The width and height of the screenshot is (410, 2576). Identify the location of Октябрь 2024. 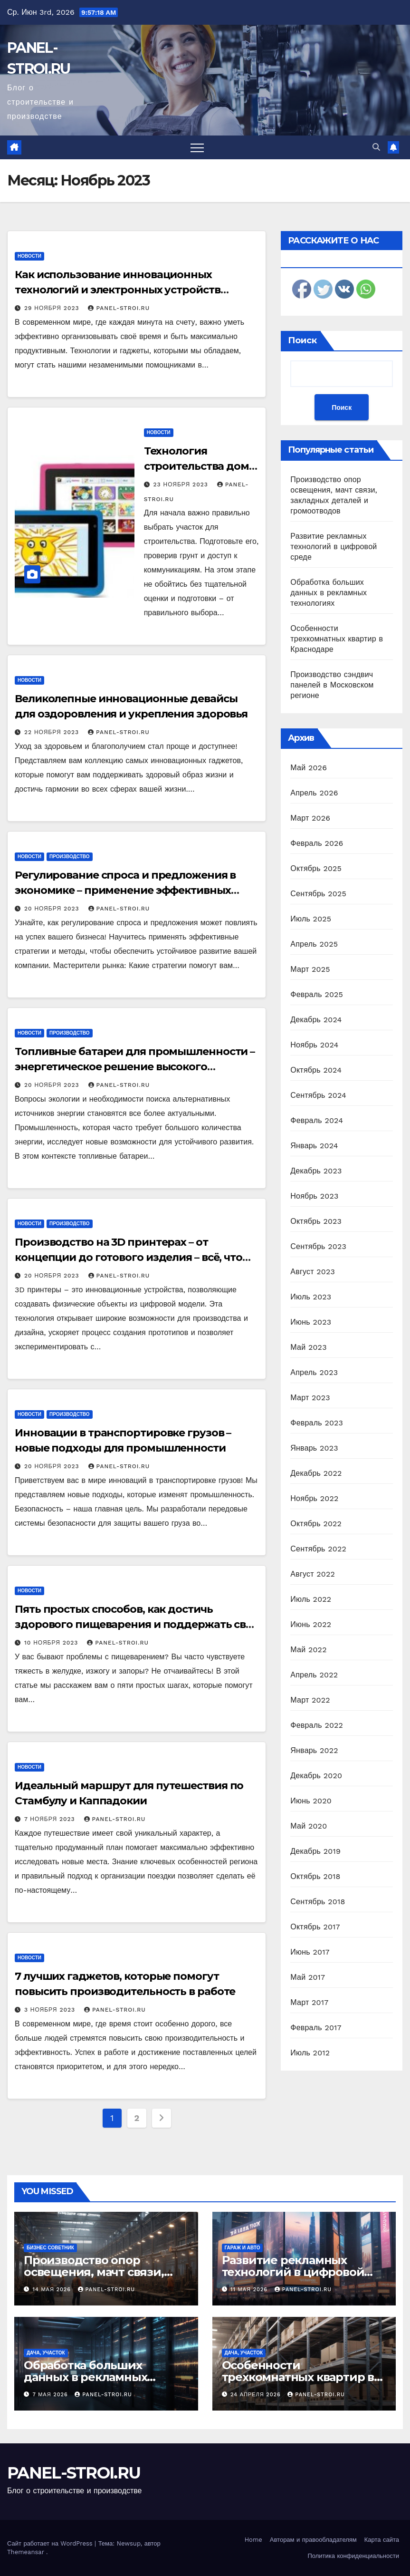
(316, 1070).